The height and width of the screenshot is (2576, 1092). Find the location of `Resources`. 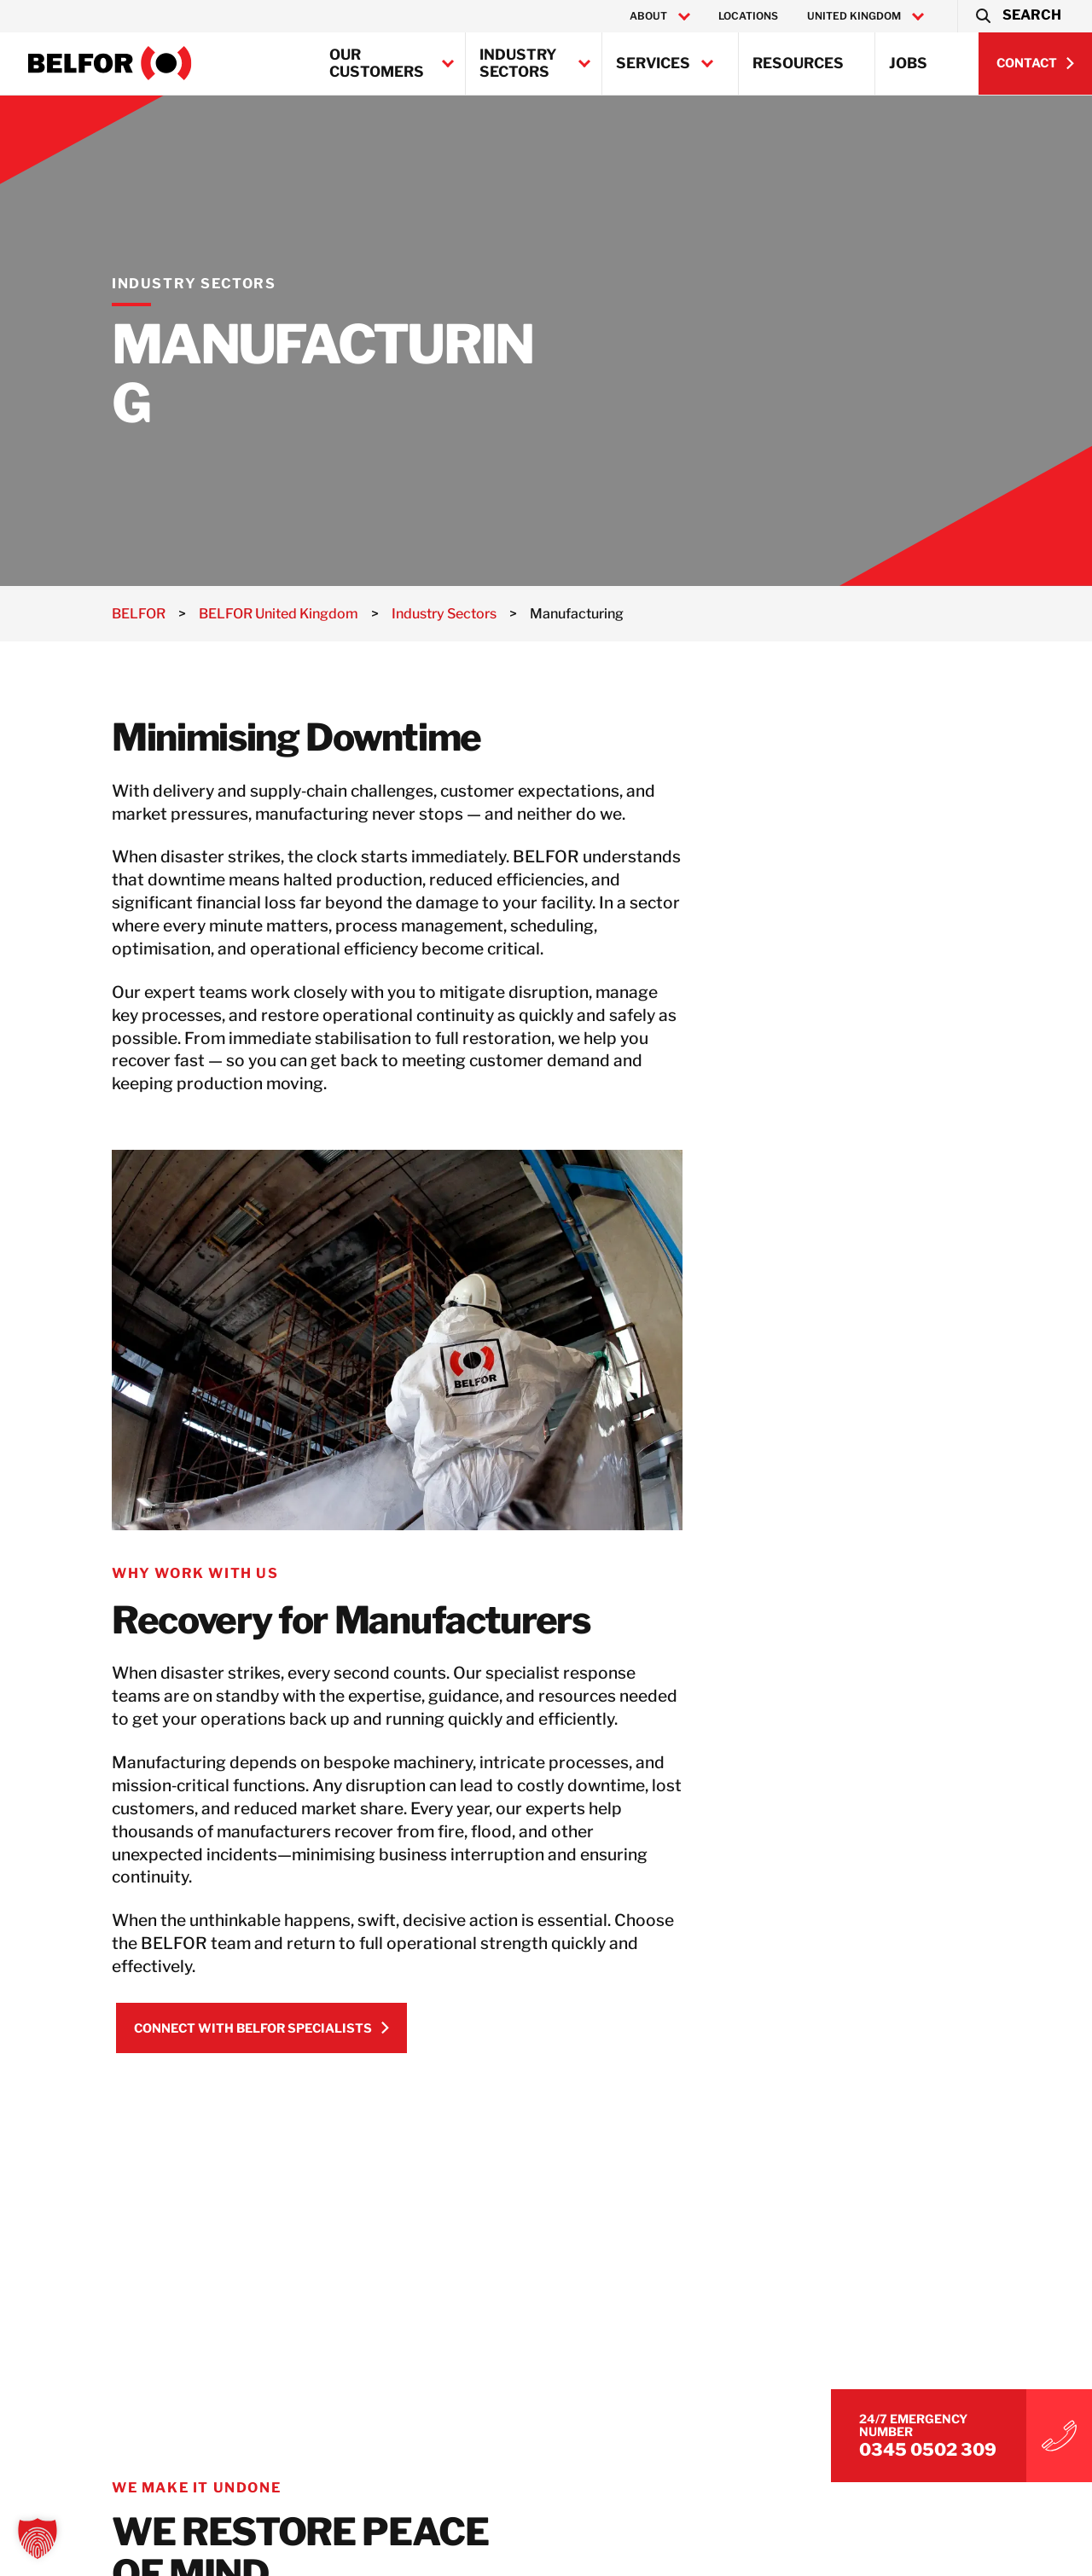

Resources is located at coordinates (798, 63).